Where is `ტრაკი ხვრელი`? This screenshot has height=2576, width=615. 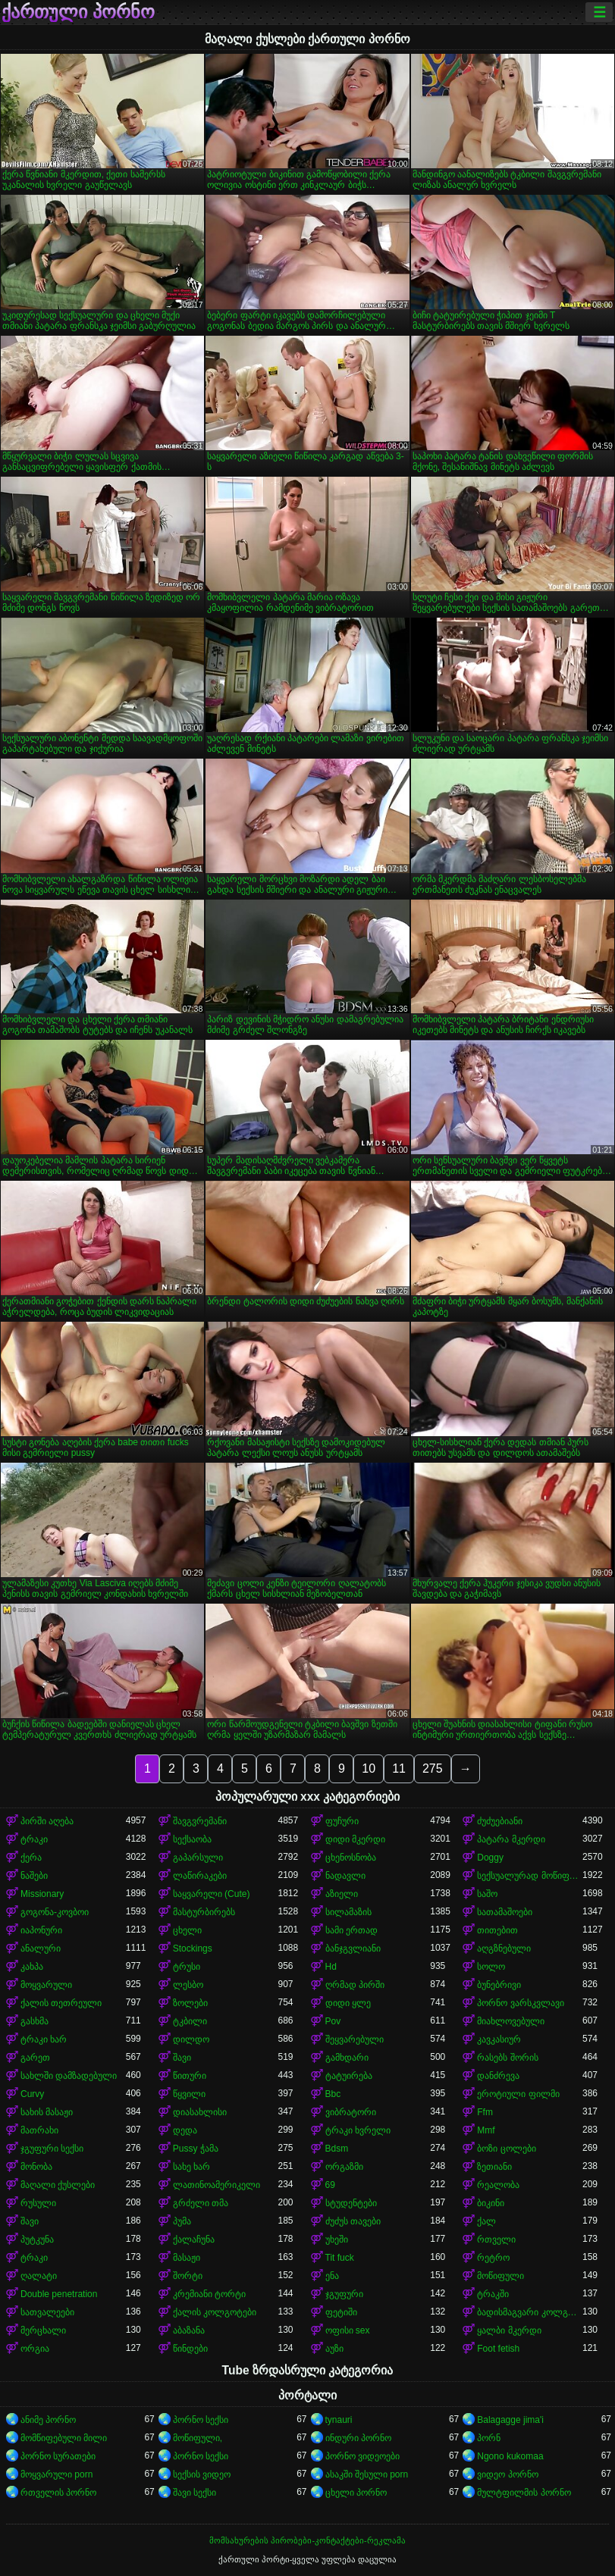
ტრაკი ხვრელი is located at coordinates (358, 2130).